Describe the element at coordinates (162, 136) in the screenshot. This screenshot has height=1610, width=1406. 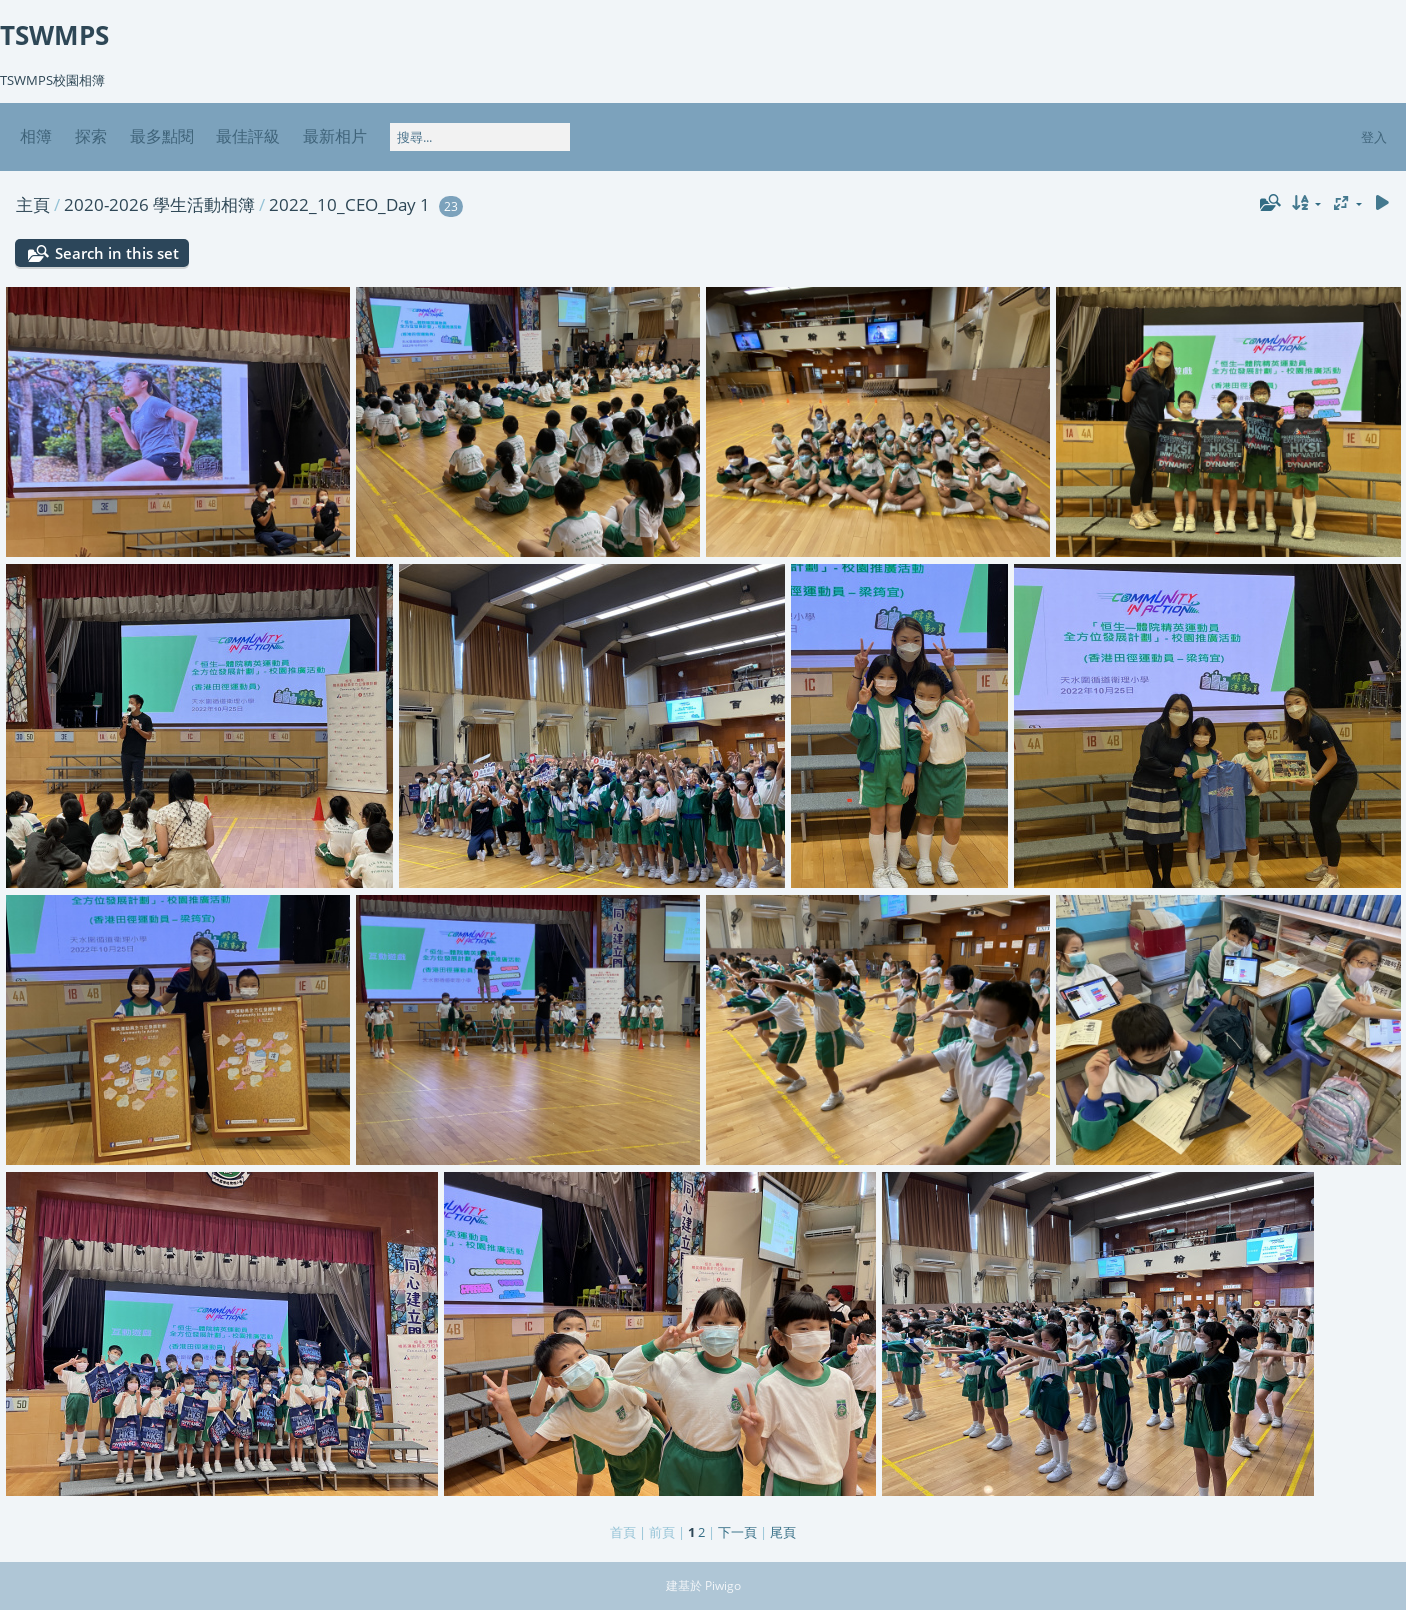
I see `最多點閱` at that location.